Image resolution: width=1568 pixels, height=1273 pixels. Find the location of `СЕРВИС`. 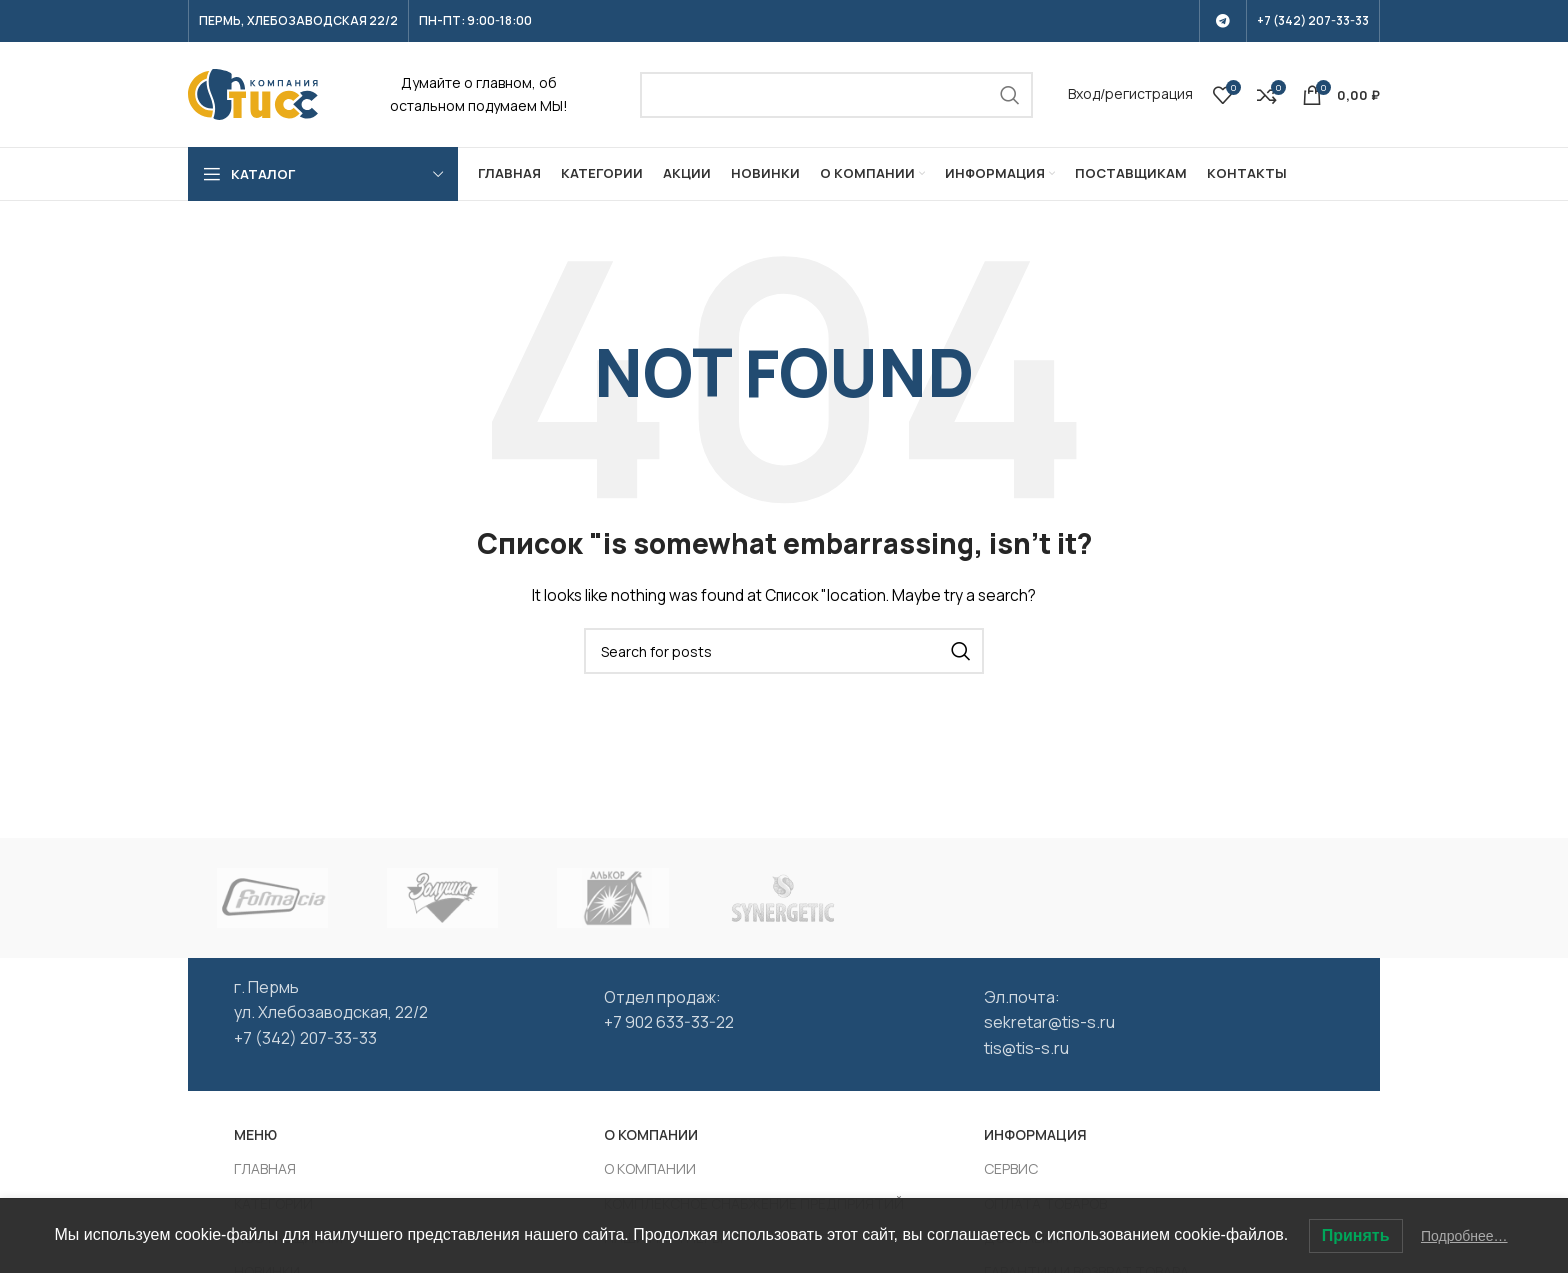

СЕРВИС is located at coordinates (1011, 1168).